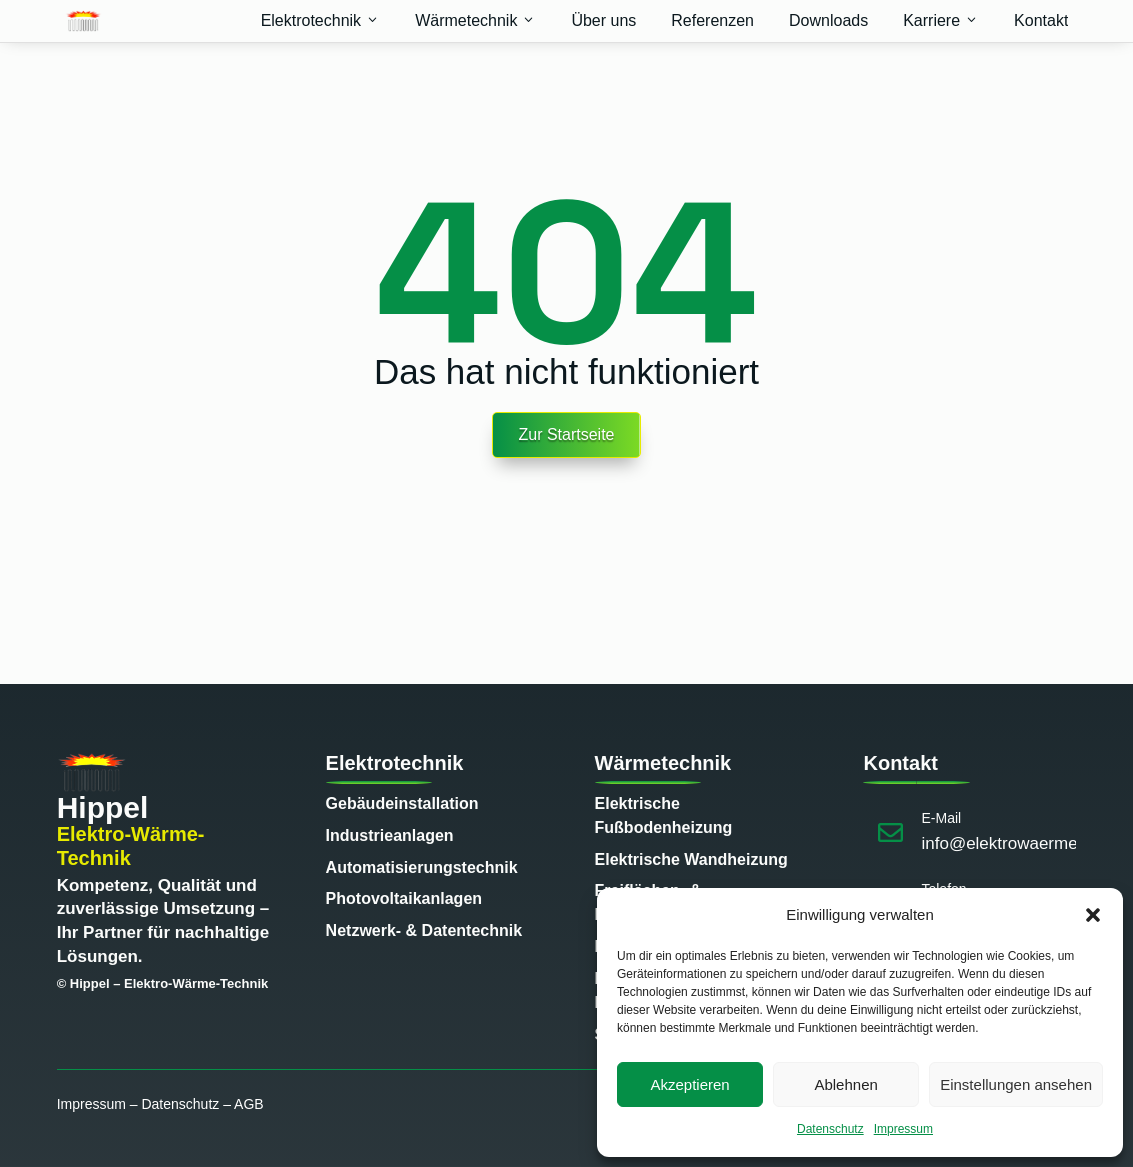  Describe the element at coordinates (321, 21) in the screenshot. I see `Elektrotechnik` at that location.